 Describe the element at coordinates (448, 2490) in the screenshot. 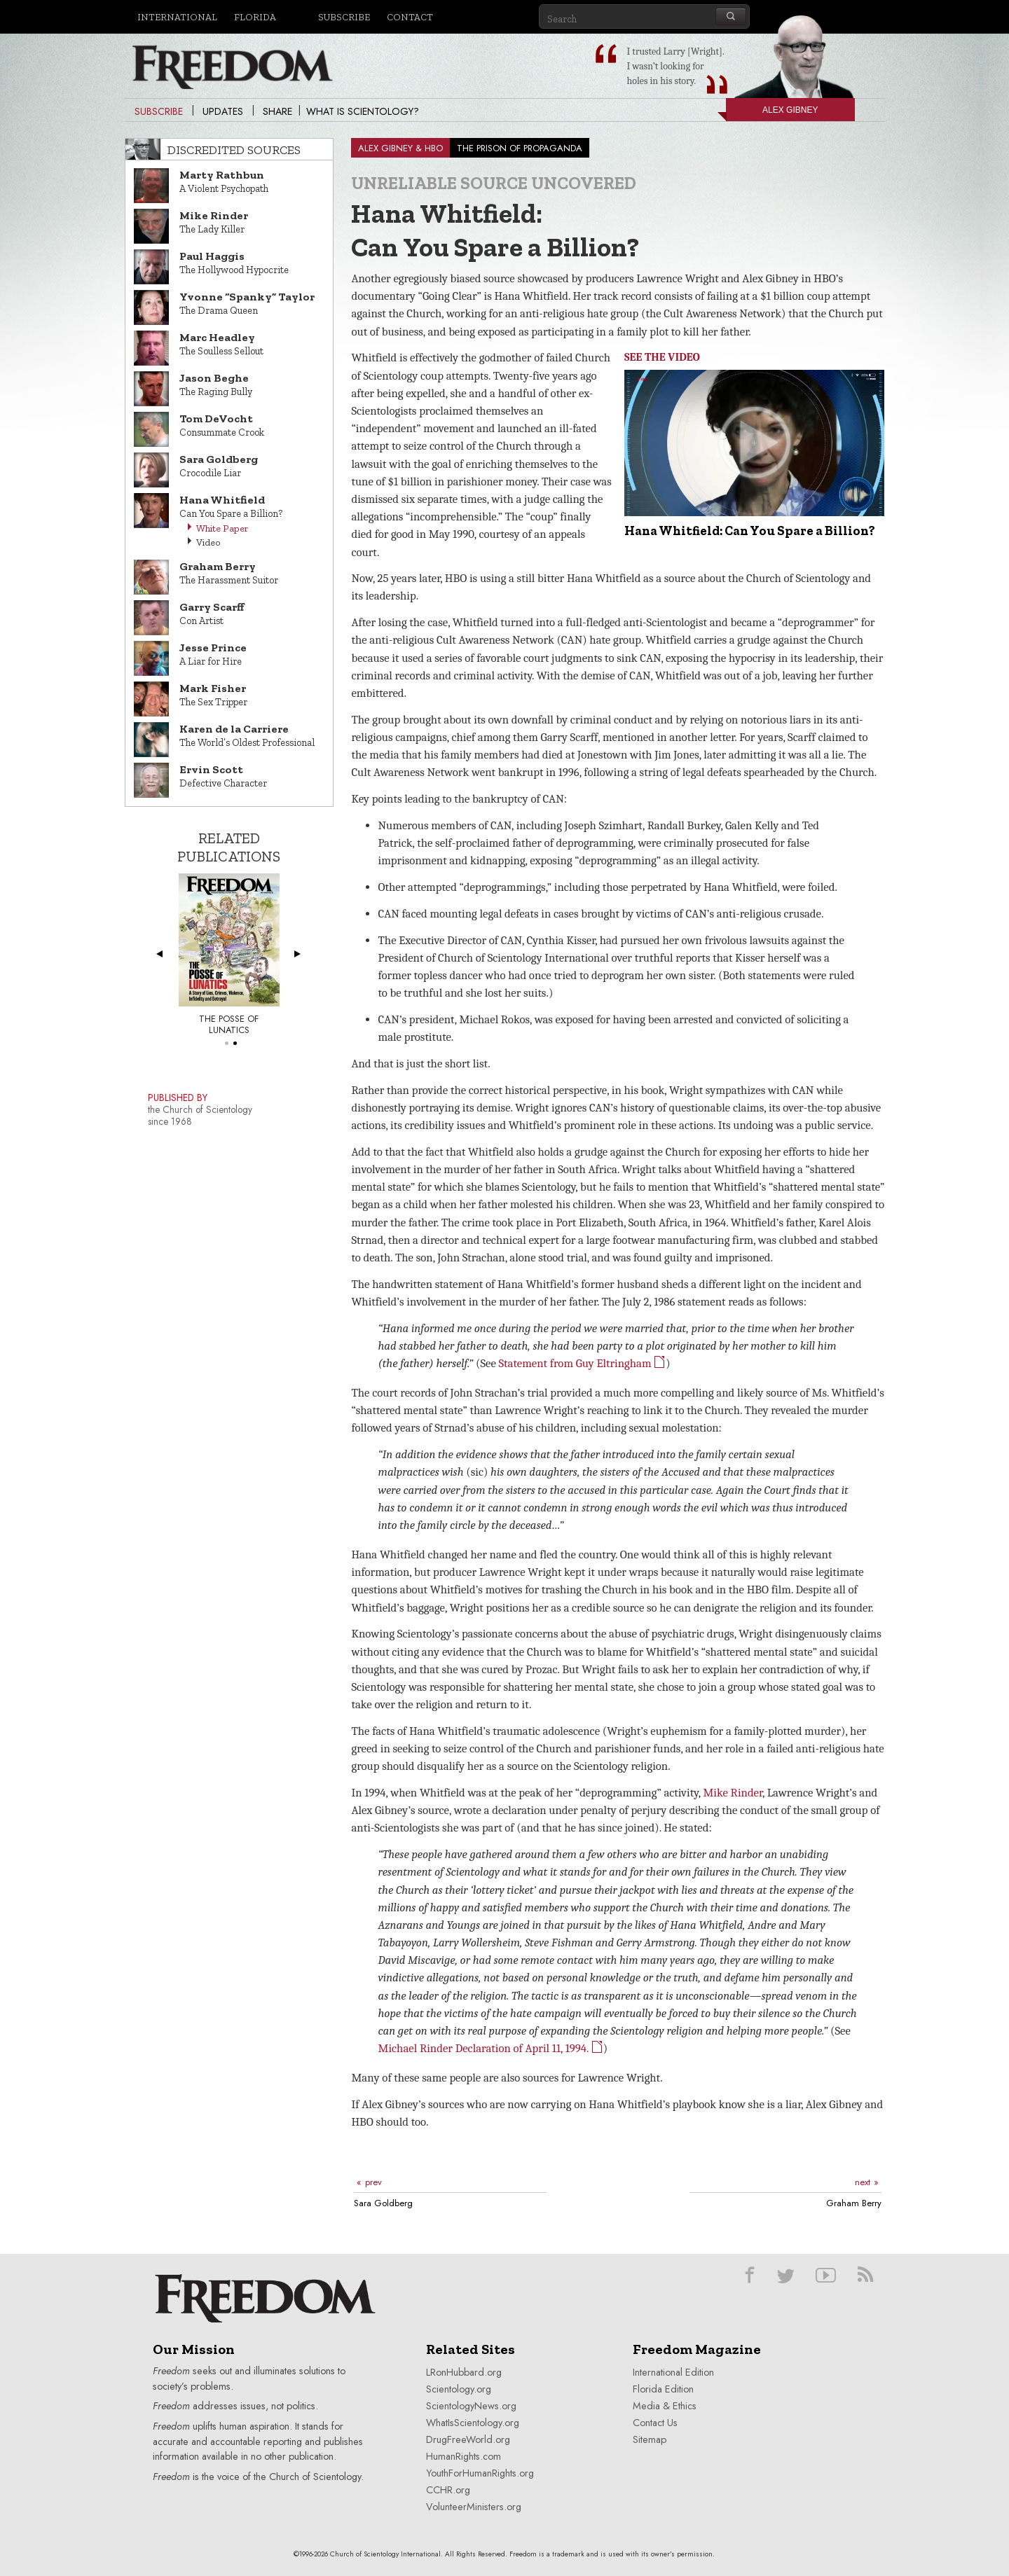

I see `CCHR.org` at that location.